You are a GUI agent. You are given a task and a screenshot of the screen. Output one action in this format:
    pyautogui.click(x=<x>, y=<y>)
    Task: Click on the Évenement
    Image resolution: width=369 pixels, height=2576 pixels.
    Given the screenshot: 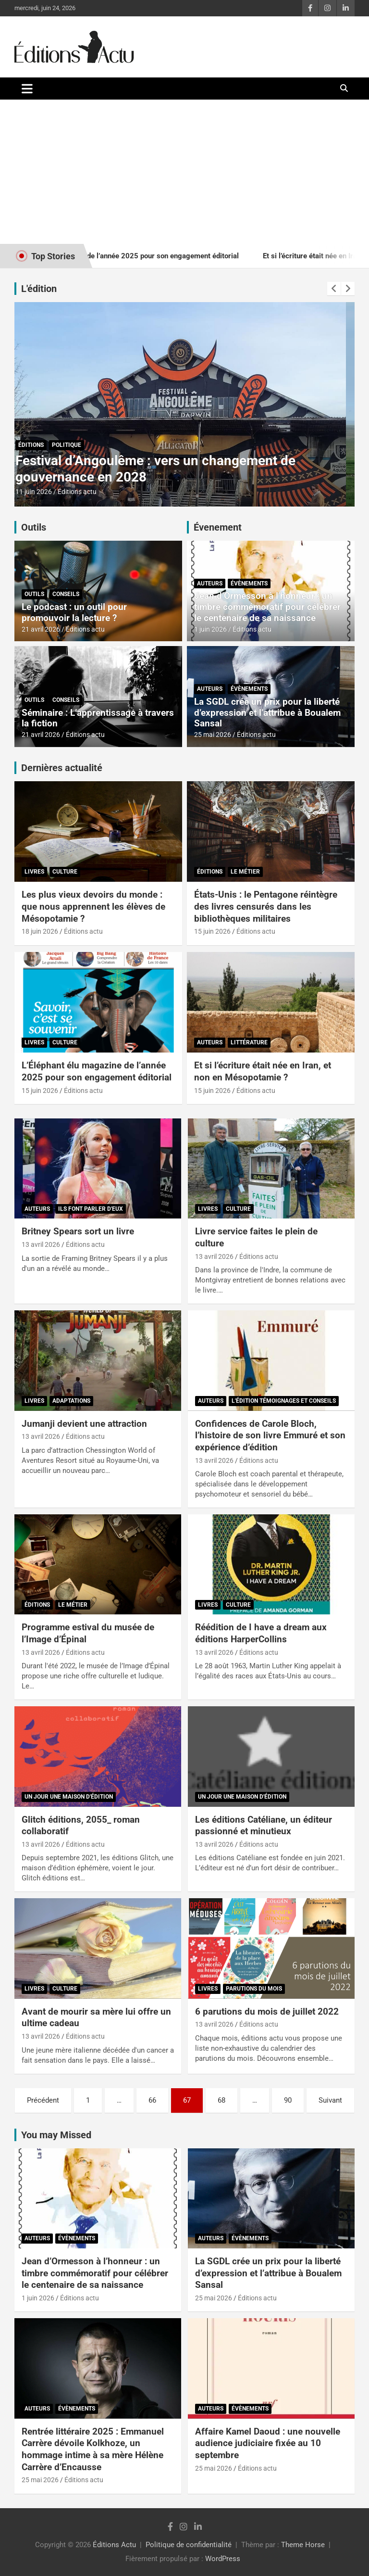 What is the action you would take?
    pyautogui.click(x=218, y=527)
    